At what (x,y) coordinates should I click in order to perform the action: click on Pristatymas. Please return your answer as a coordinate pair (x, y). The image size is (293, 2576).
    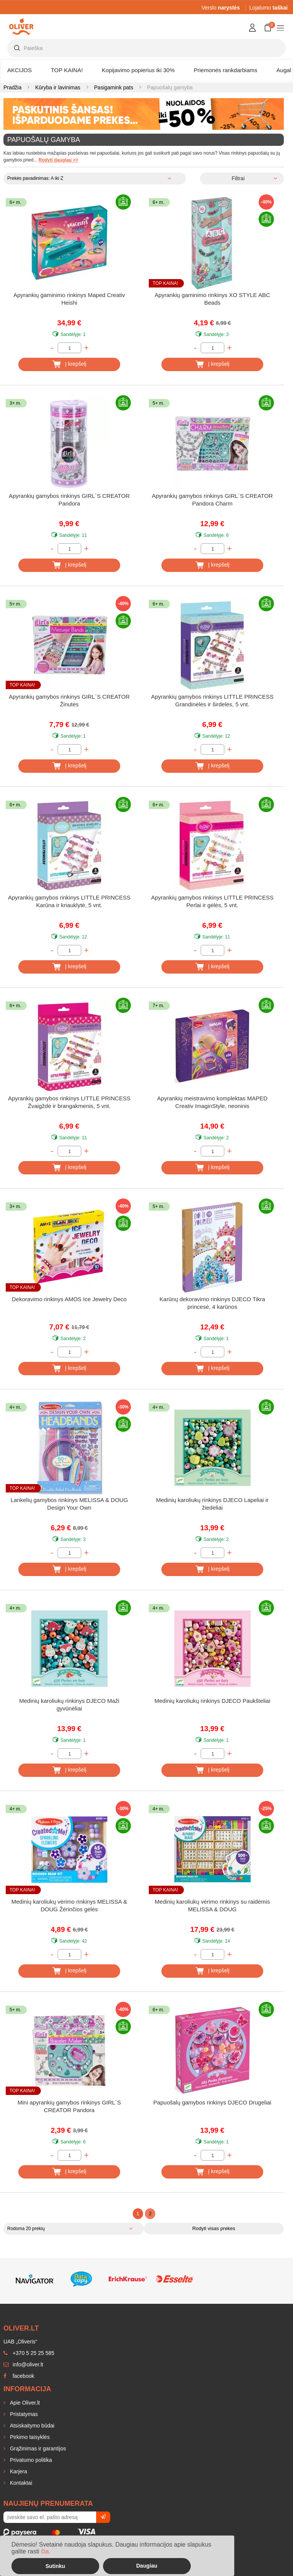
    Looking at the image, I should click on (23, 2414).